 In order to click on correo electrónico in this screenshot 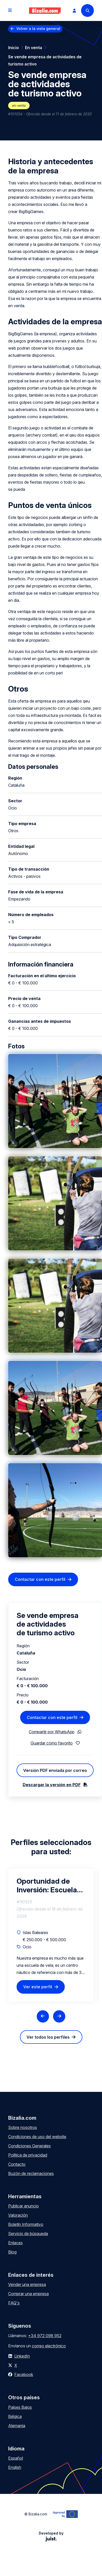, I will do `click(49, 2345)`.